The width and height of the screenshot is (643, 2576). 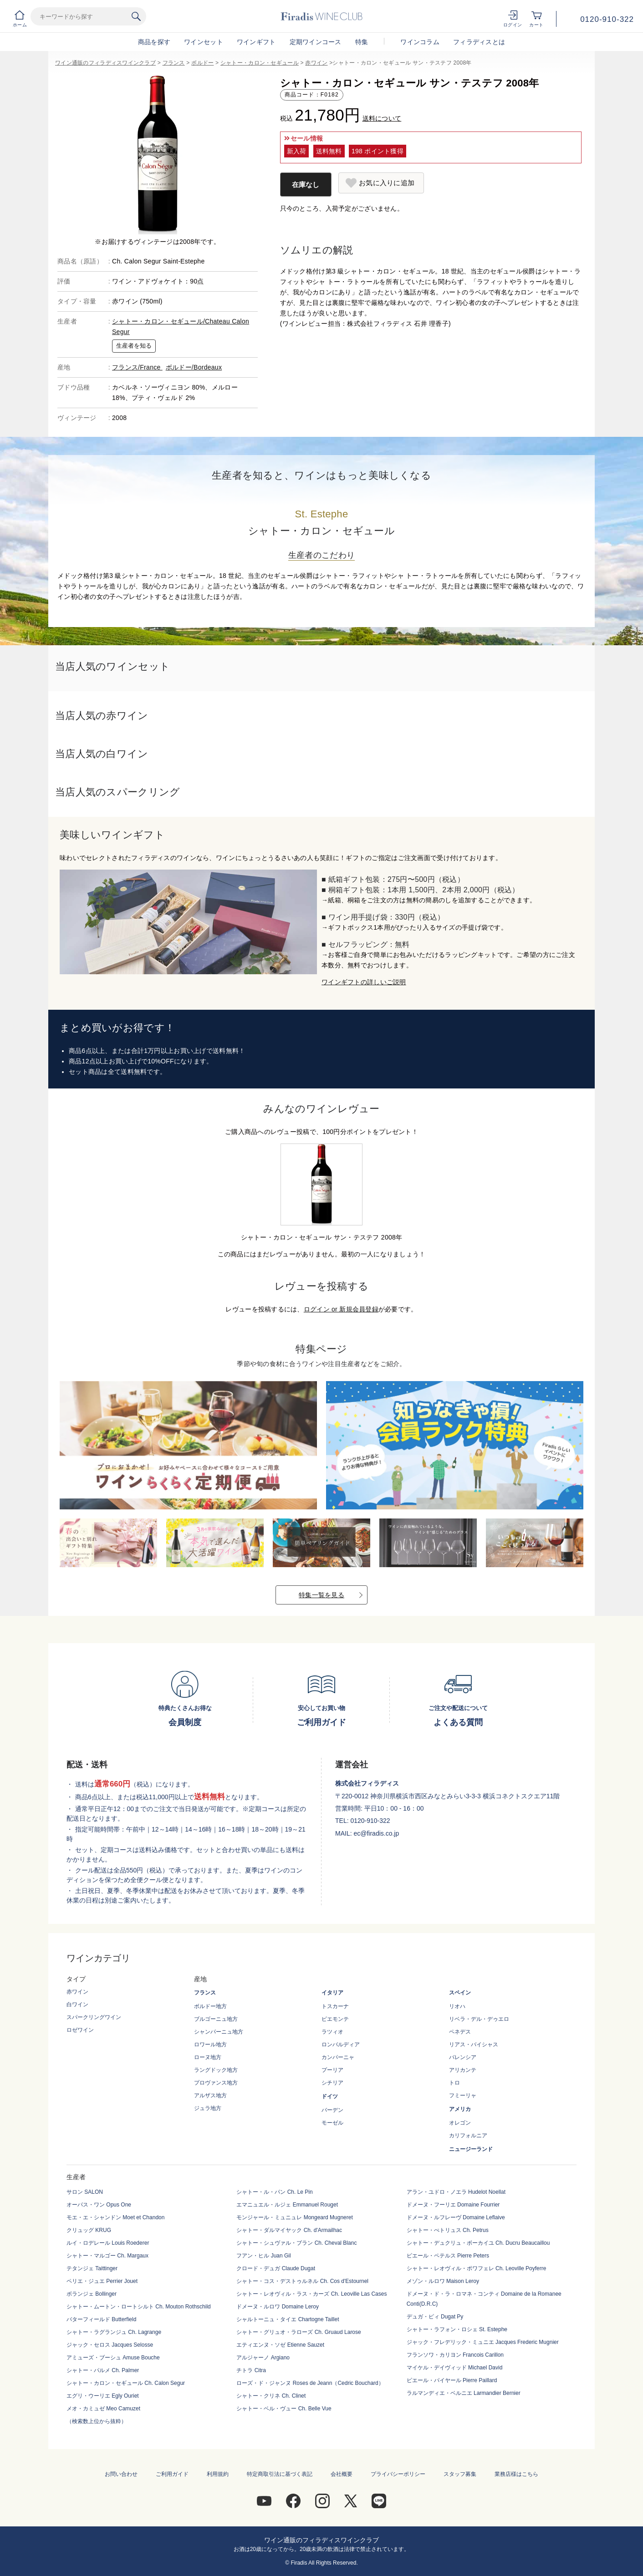 What do you see at coordinates (287, 2204) in the screenshot?
I see `エマニュエル・ルジェ Emmanuel Rouget` at bounding box center [287, 2204].